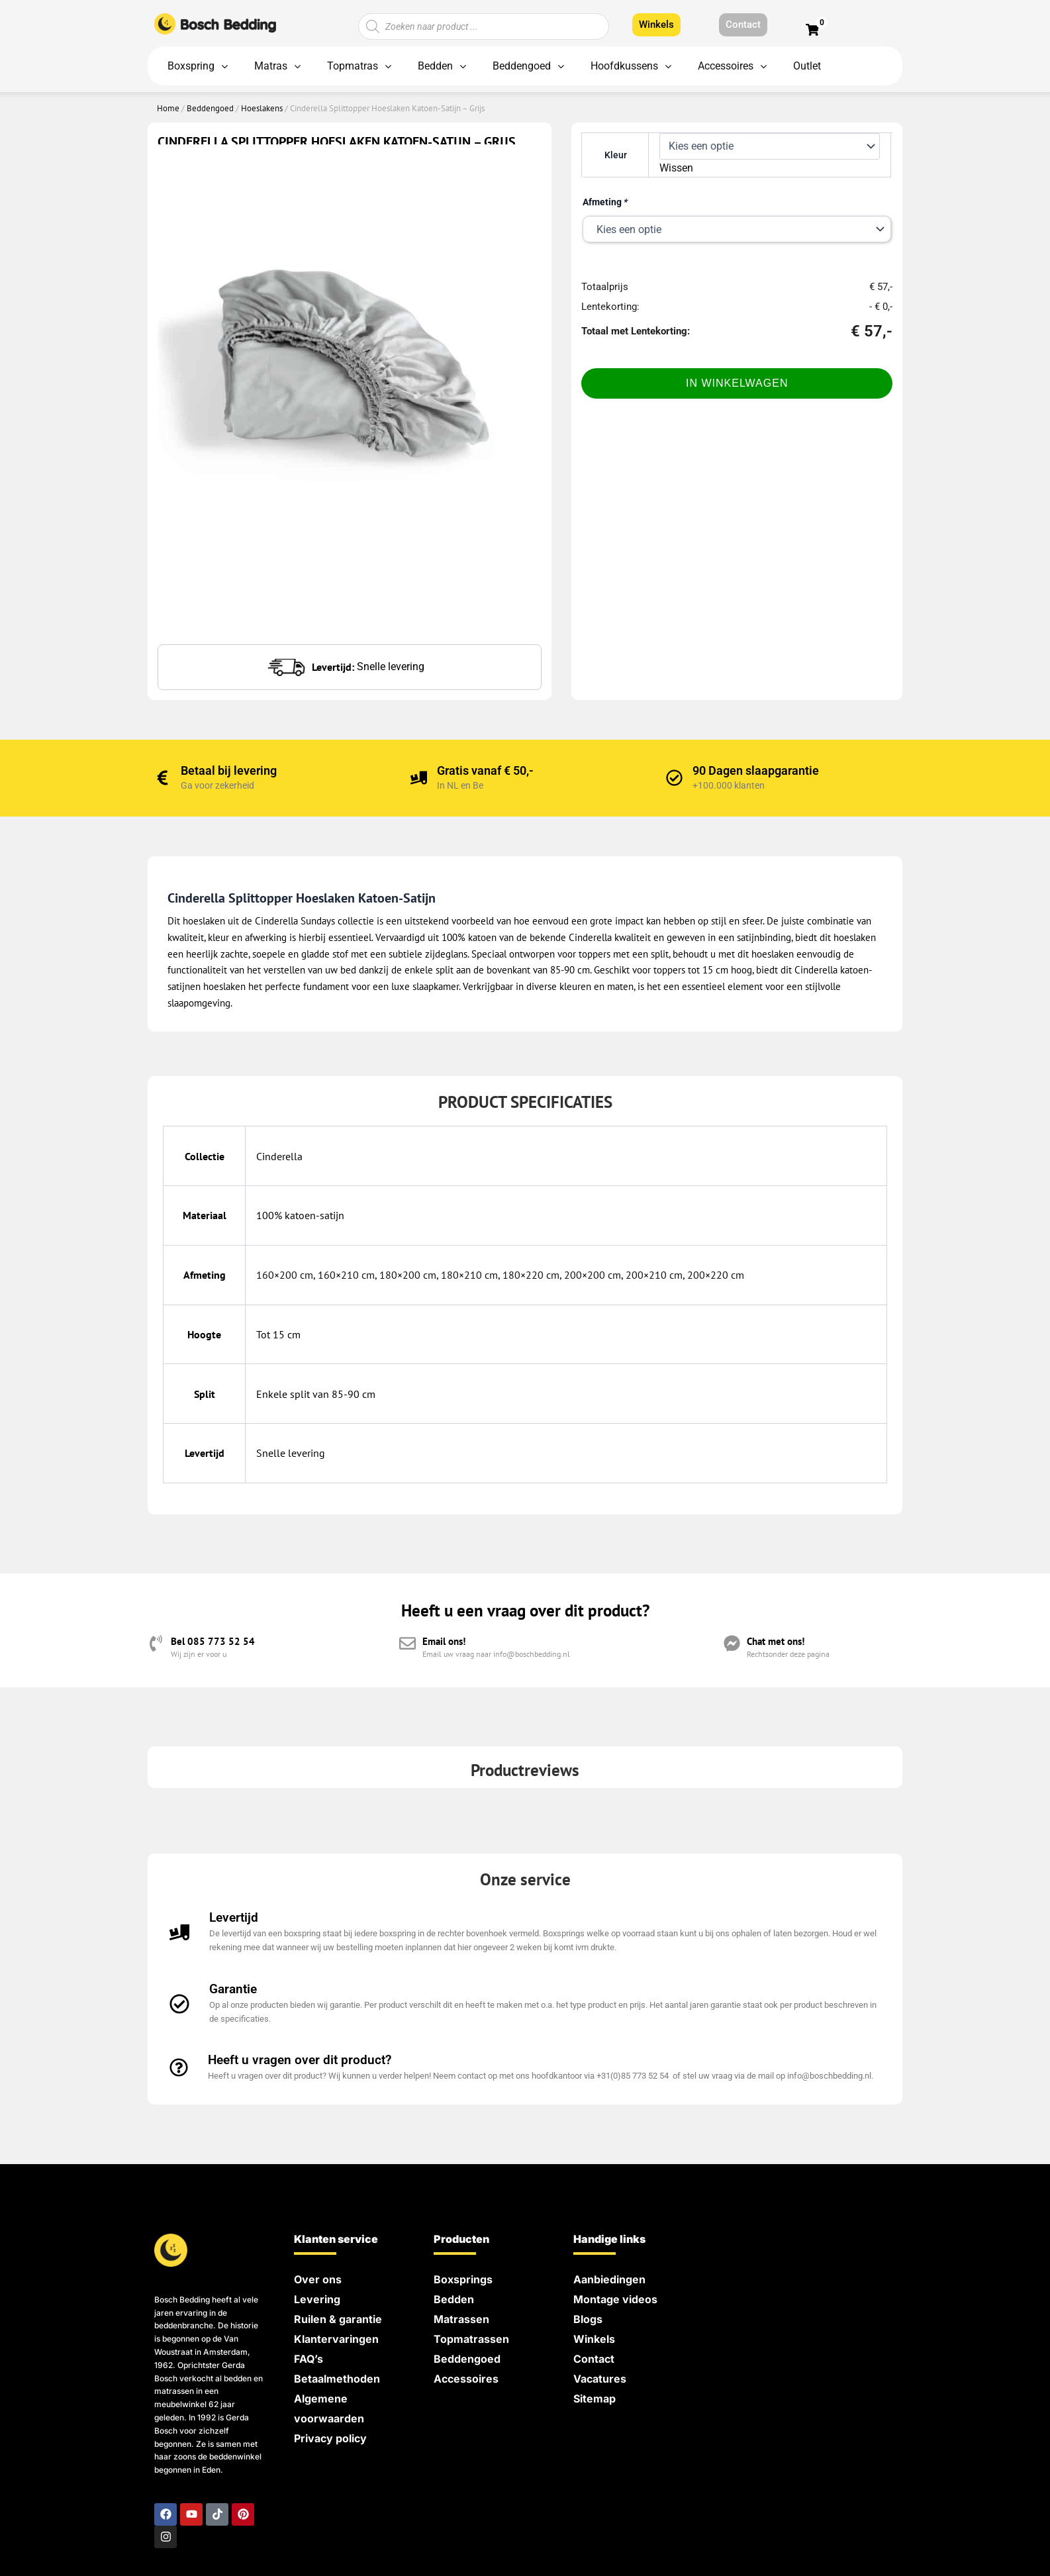 The height and width of the screenshot is (2576, 1050). What do you see at coordinates (469, 1274) in the screenshot?
I see `180×210 cm` at bounding box center [469, 1274].